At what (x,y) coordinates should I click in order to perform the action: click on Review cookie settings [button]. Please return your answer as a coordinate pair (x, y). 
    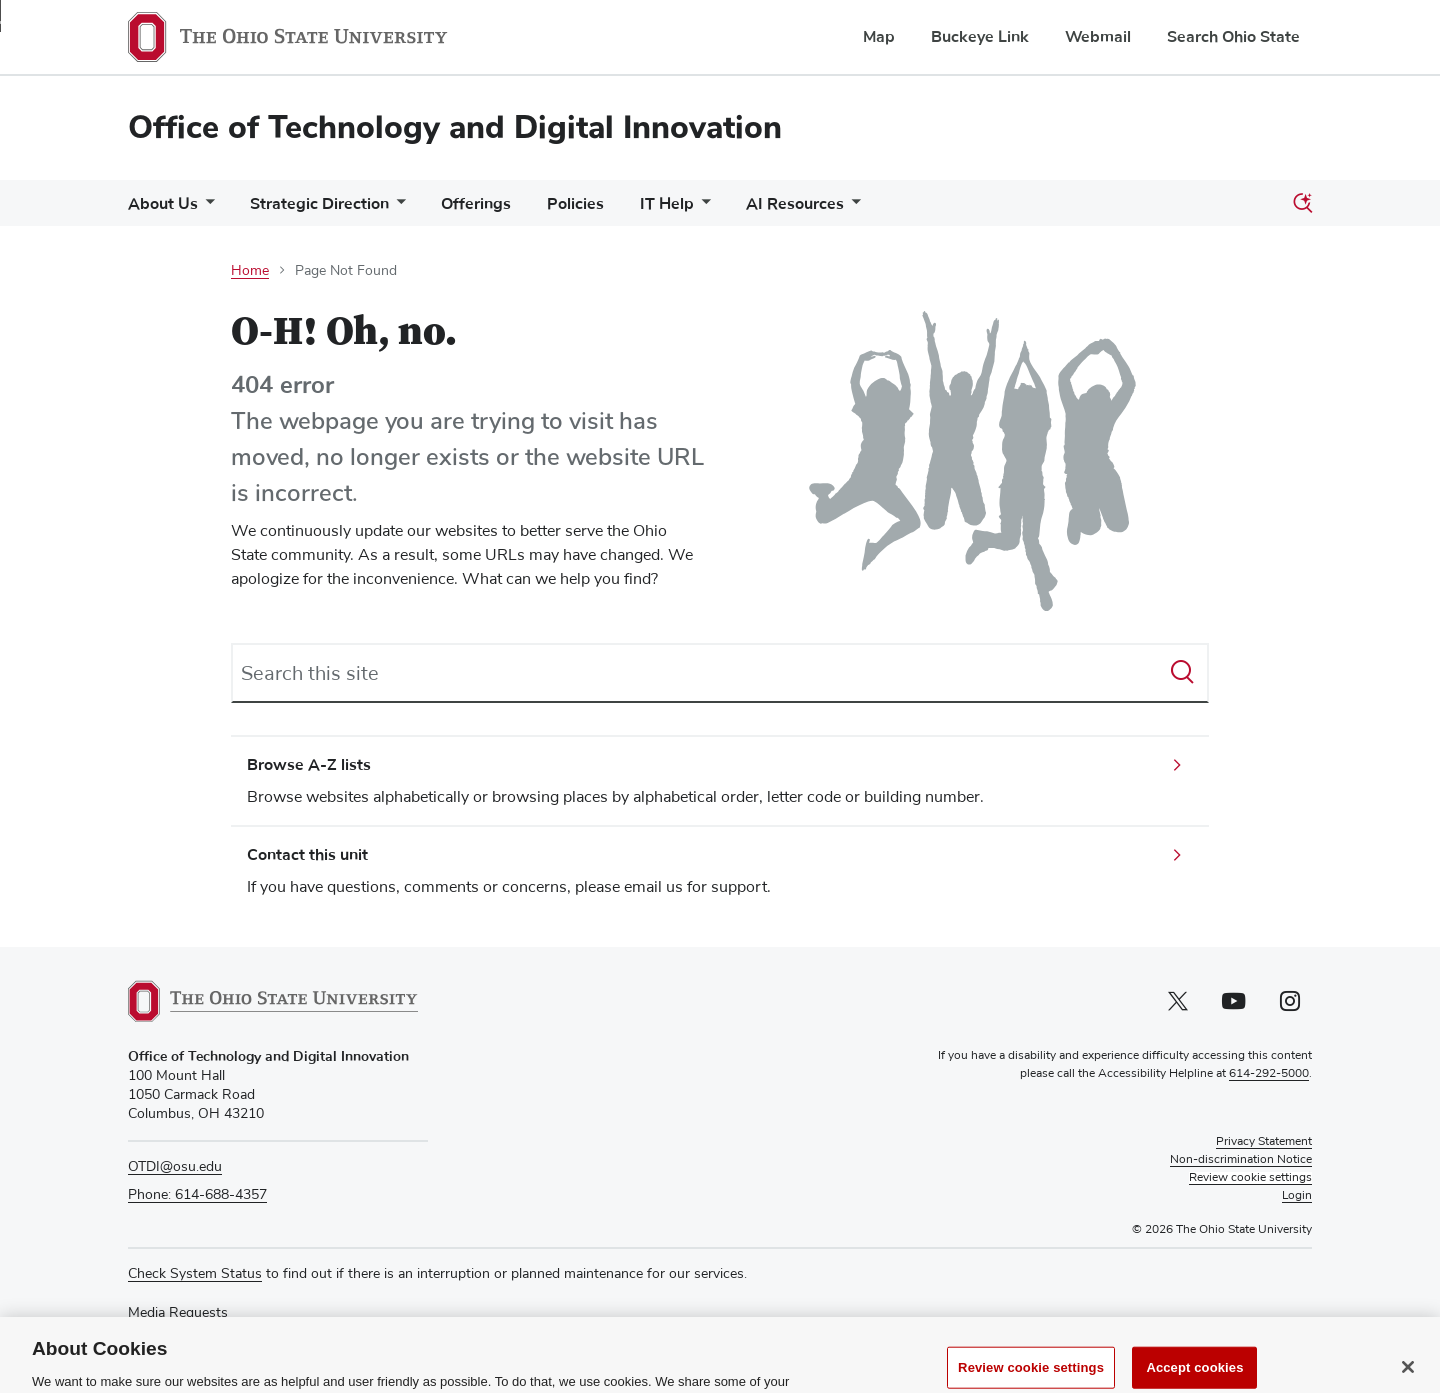
    Looking at the image, I should click on (1250, 1178).